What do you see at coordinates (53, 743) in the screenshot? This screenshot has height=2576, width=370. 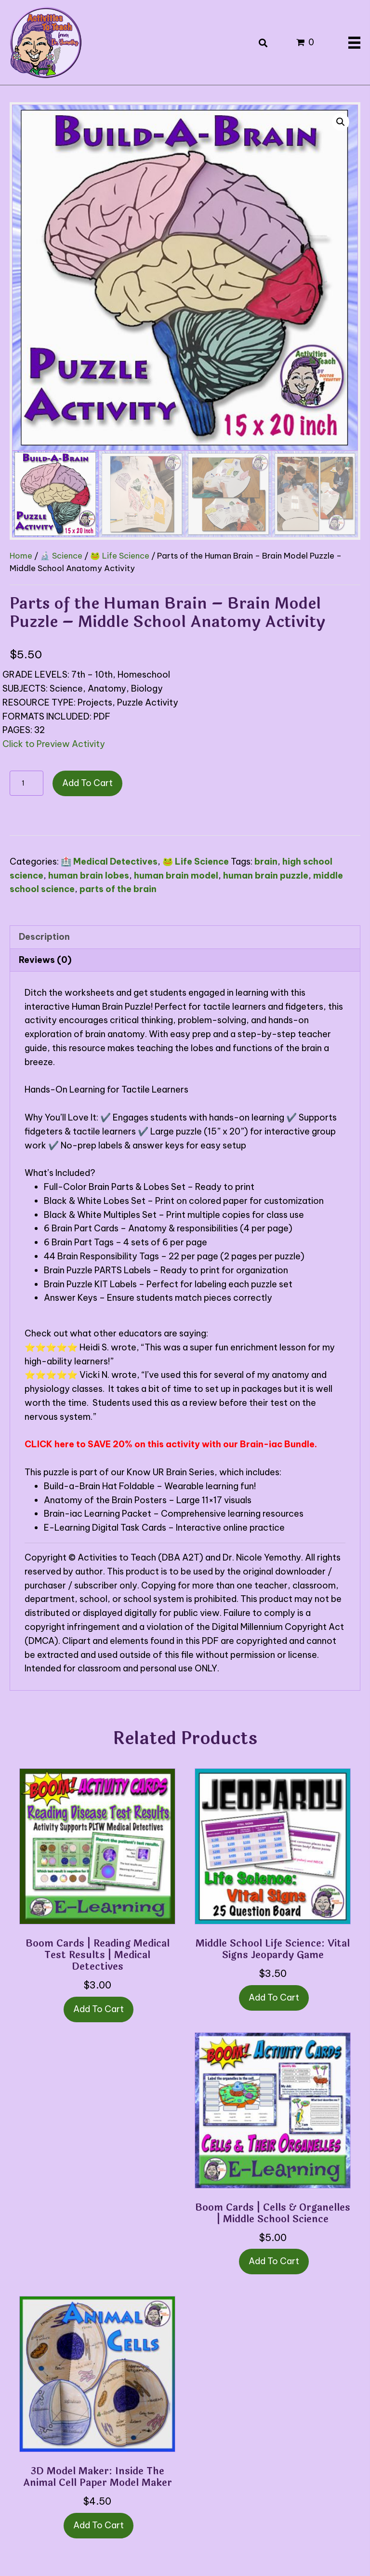 I see `Click to Preview Activity` at bounding box center [53, 743].